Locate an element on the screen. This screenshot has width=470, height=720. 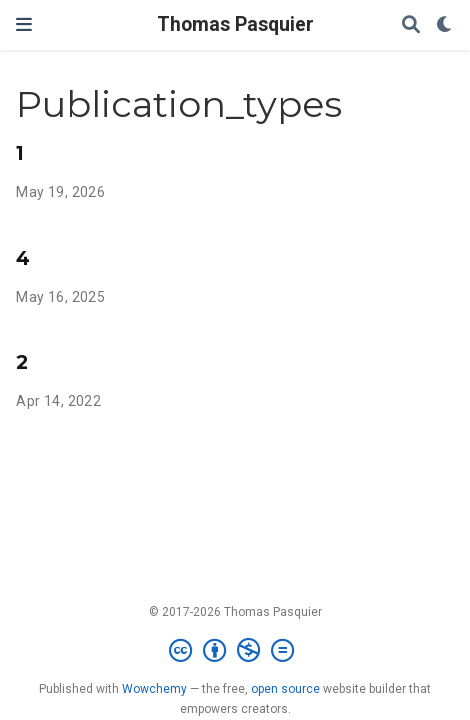
open source is located at coordinates (285, 689).